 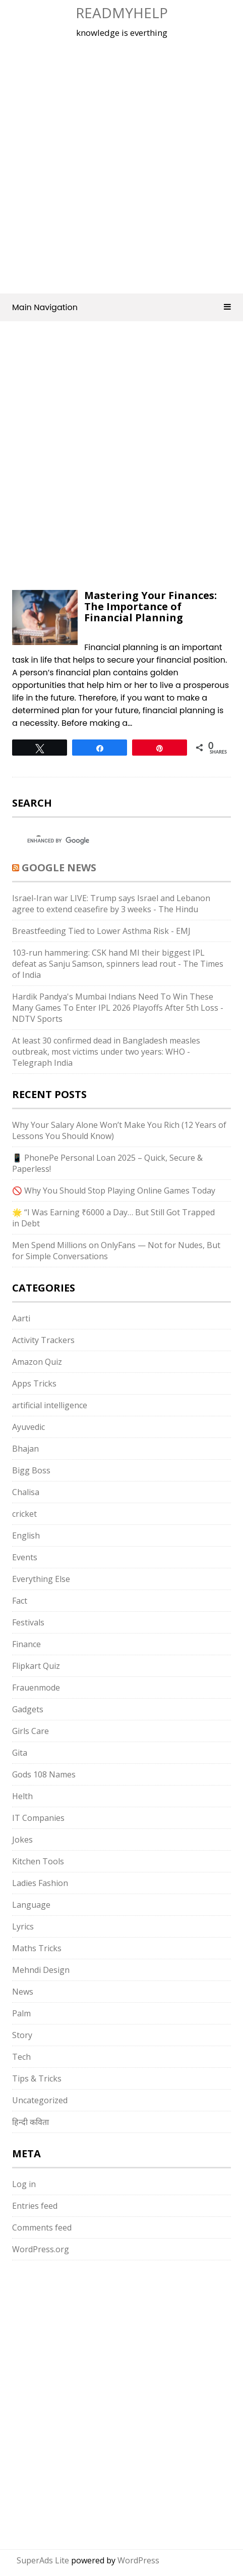 What do you see at coordinates (41, 1578) in the screenshot?
I see `Everything Else` at bounding box center [41, 1578].